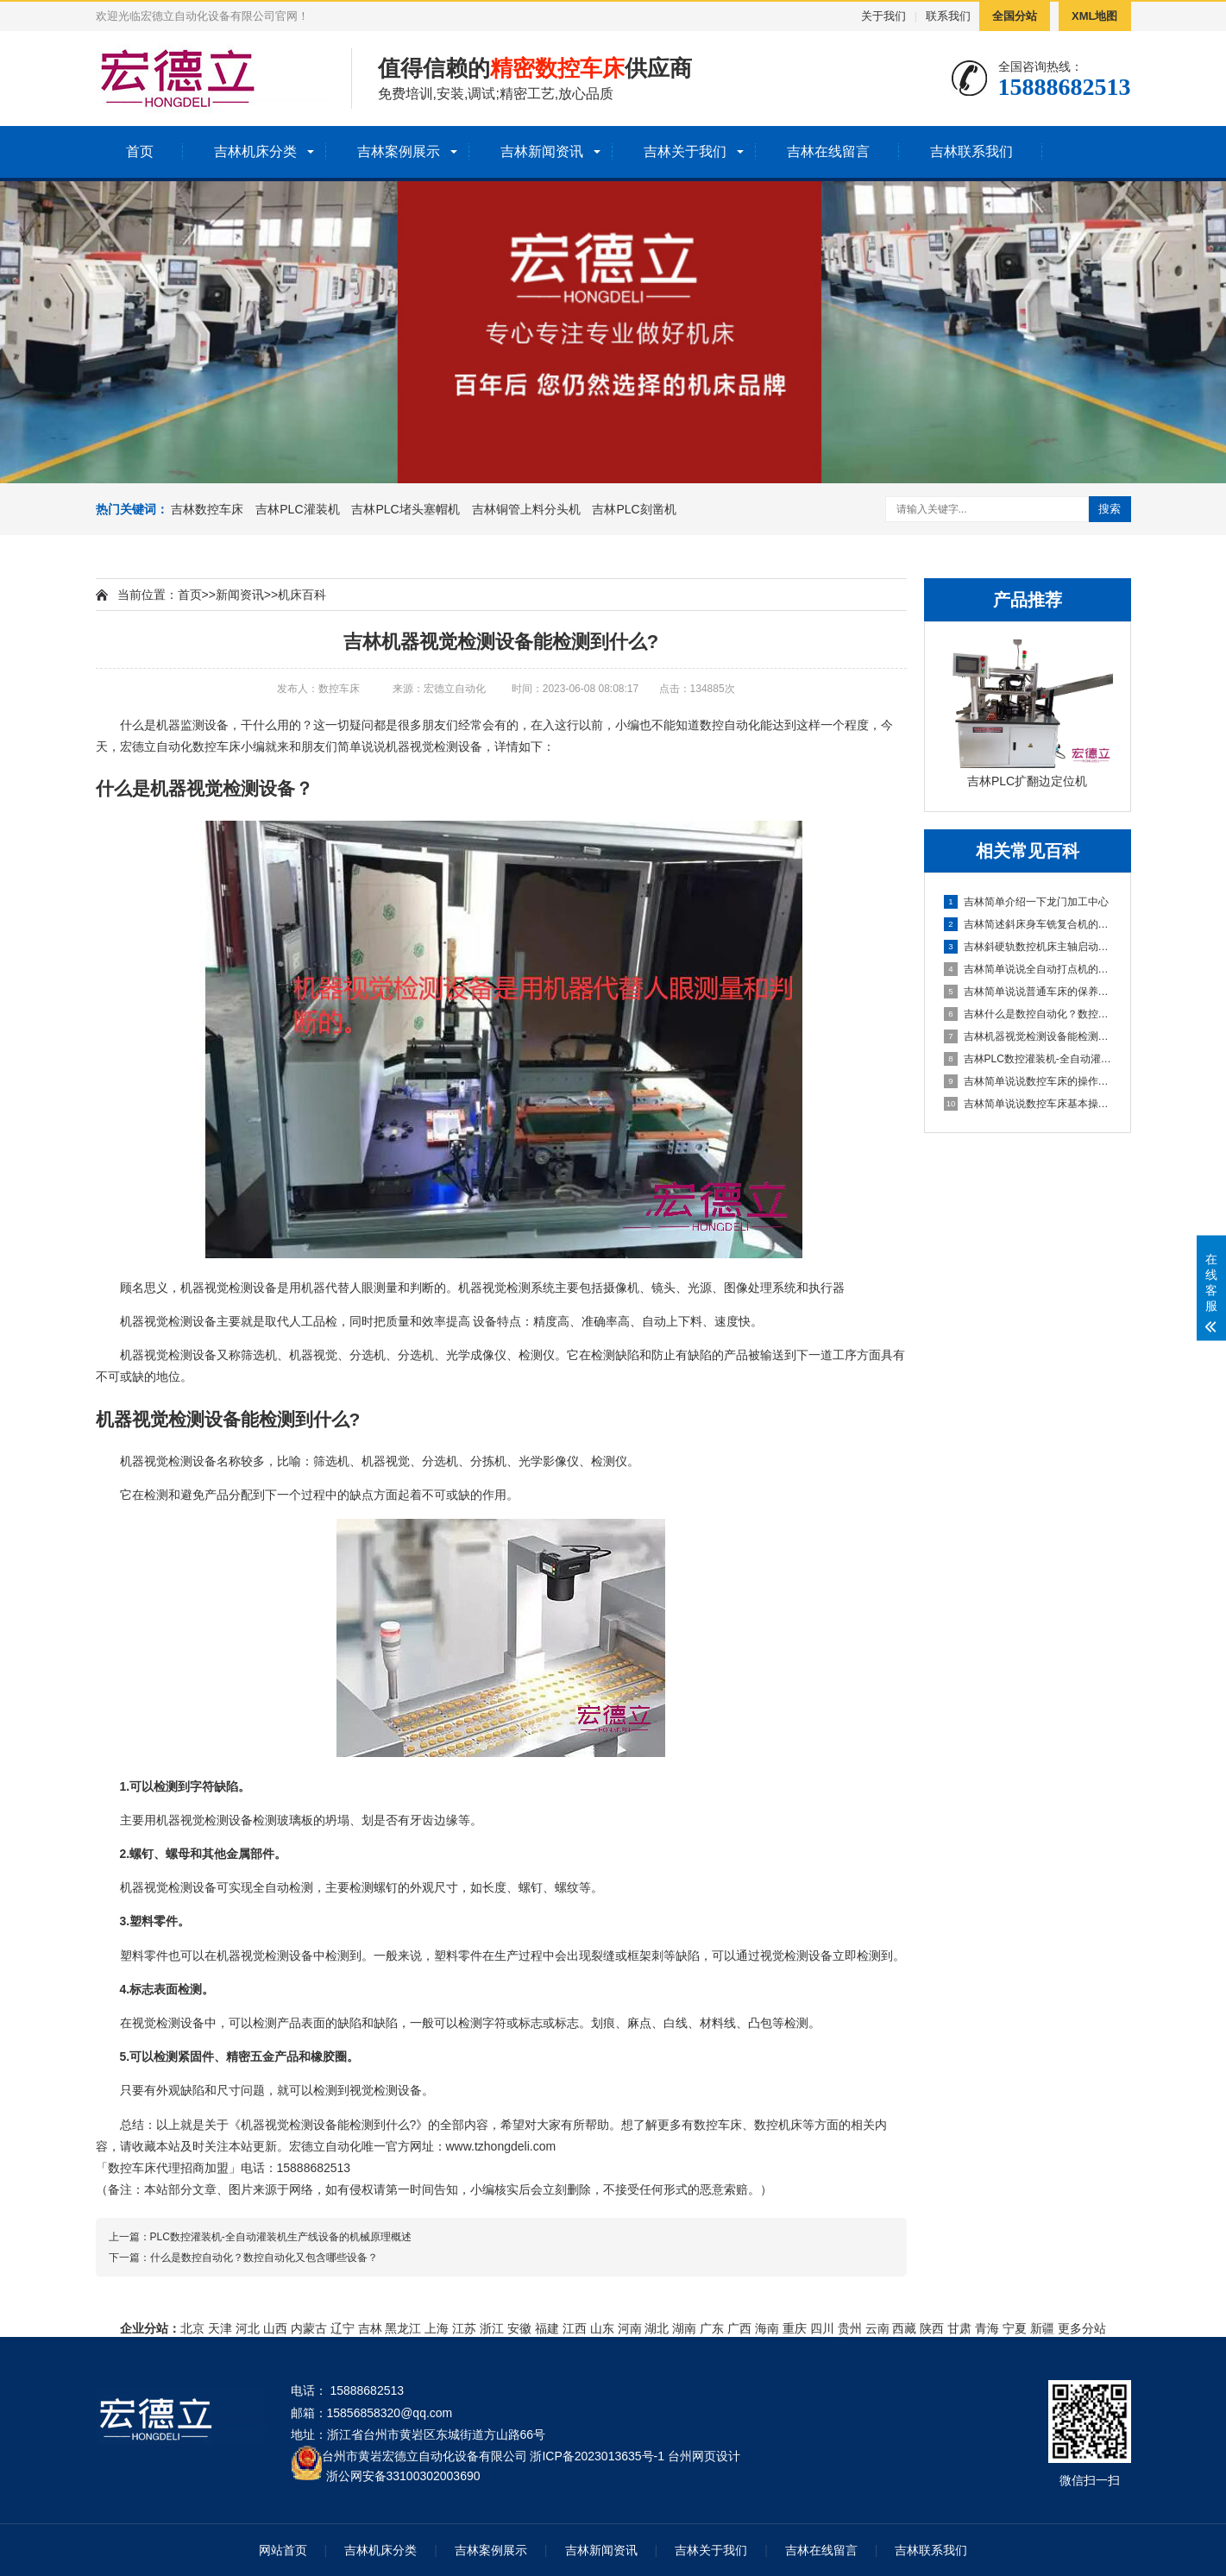 Image resolution: width=1226 pixels, height=2576 pixels. What do you see at coordinates (795, 2328) in the screenshot?
I see `重庆` at bounding box center [795, 2328].